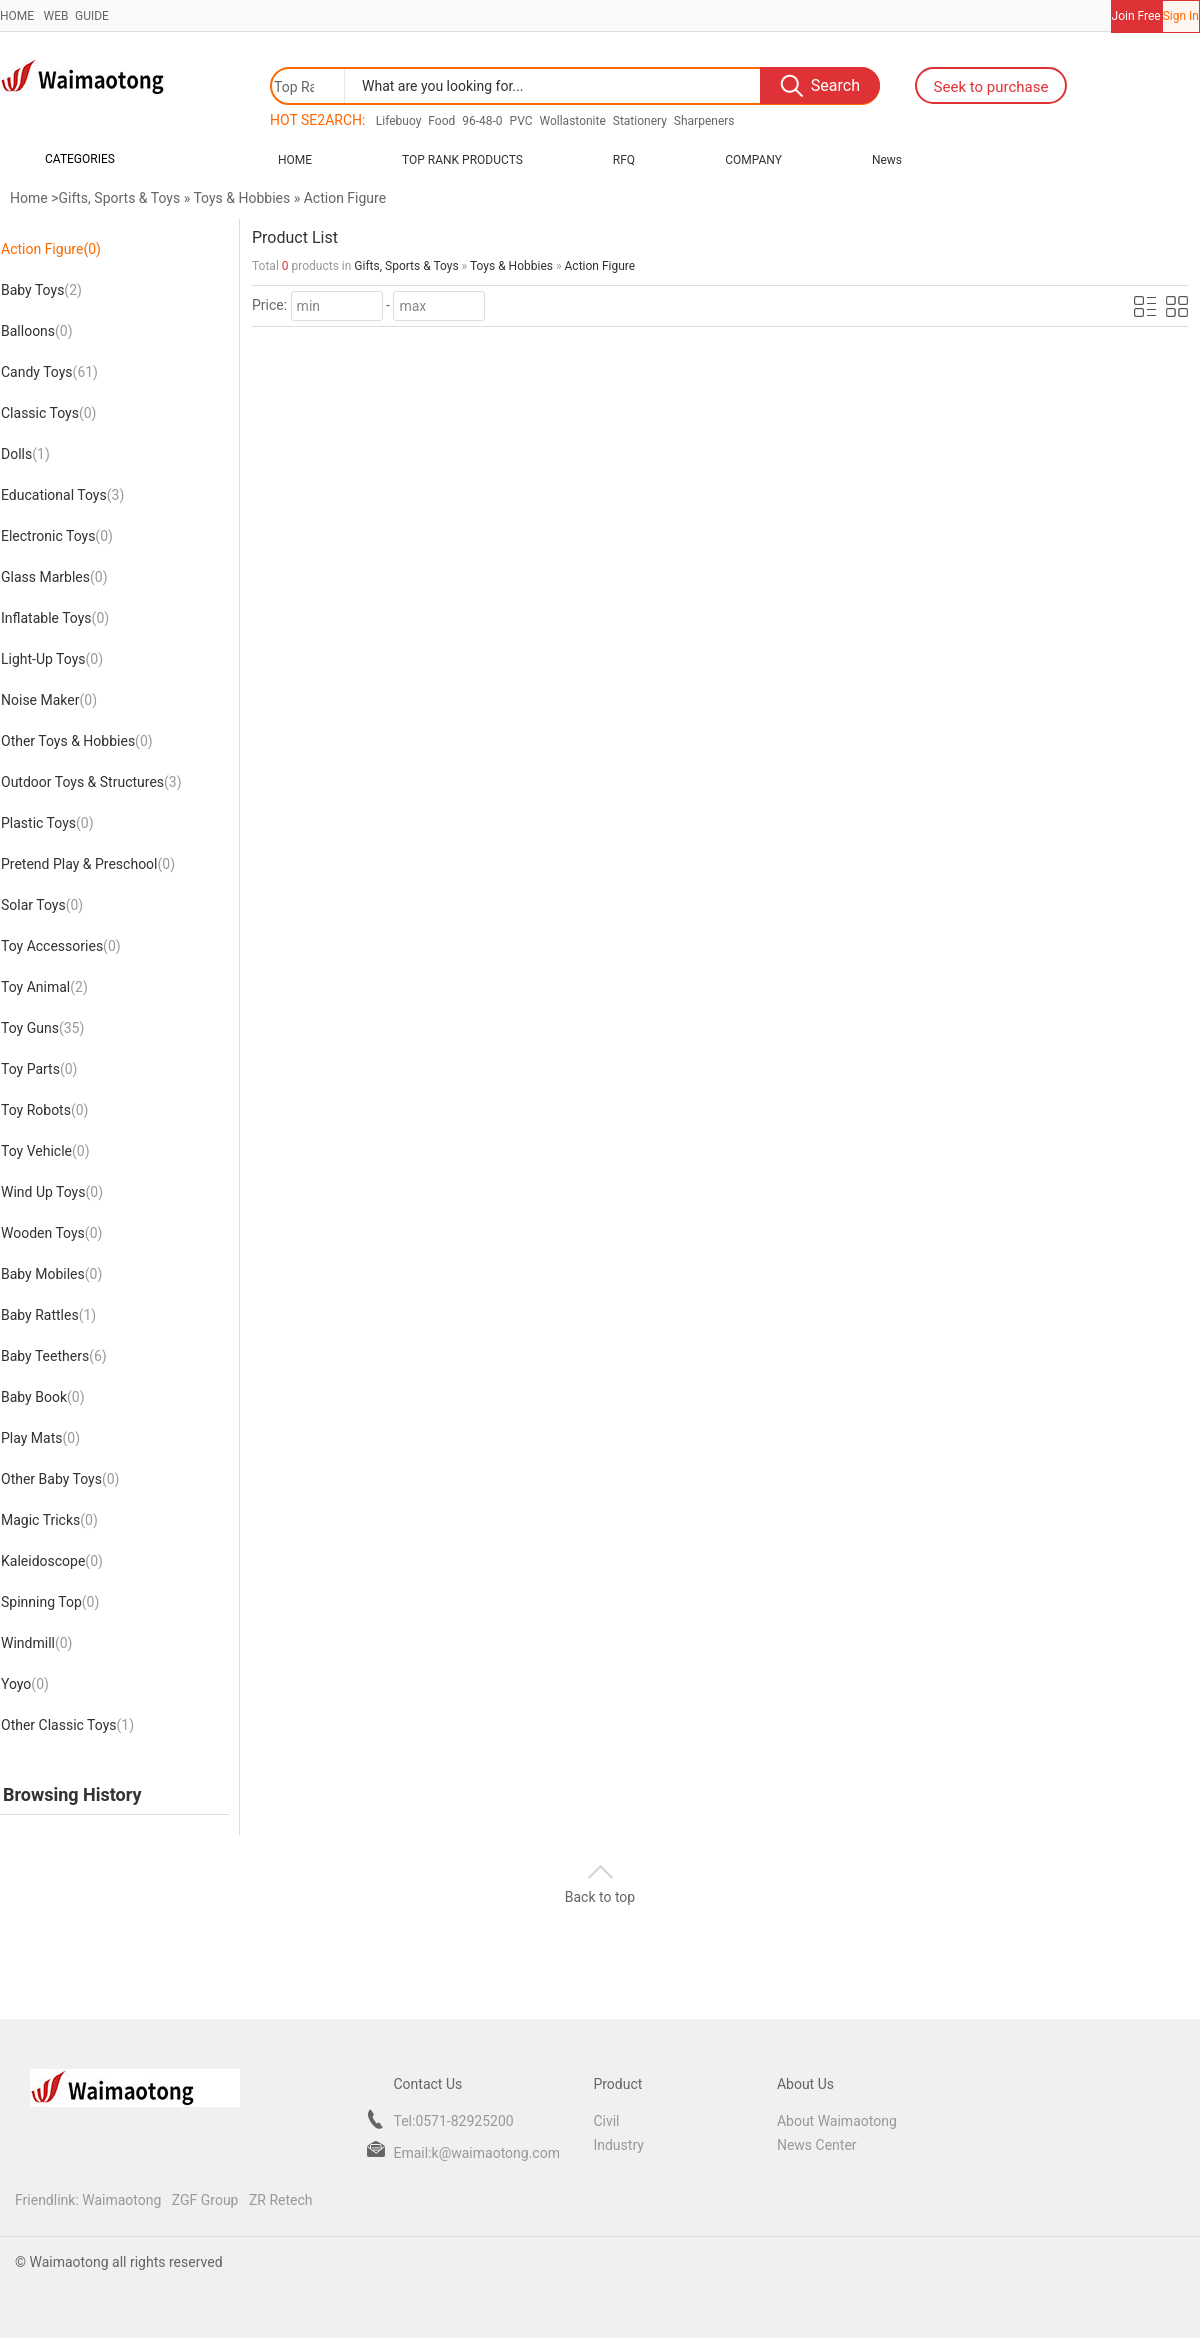  Describe the element at coordinates (640, 121) in the screenshot. I see `Stationery` at that location.